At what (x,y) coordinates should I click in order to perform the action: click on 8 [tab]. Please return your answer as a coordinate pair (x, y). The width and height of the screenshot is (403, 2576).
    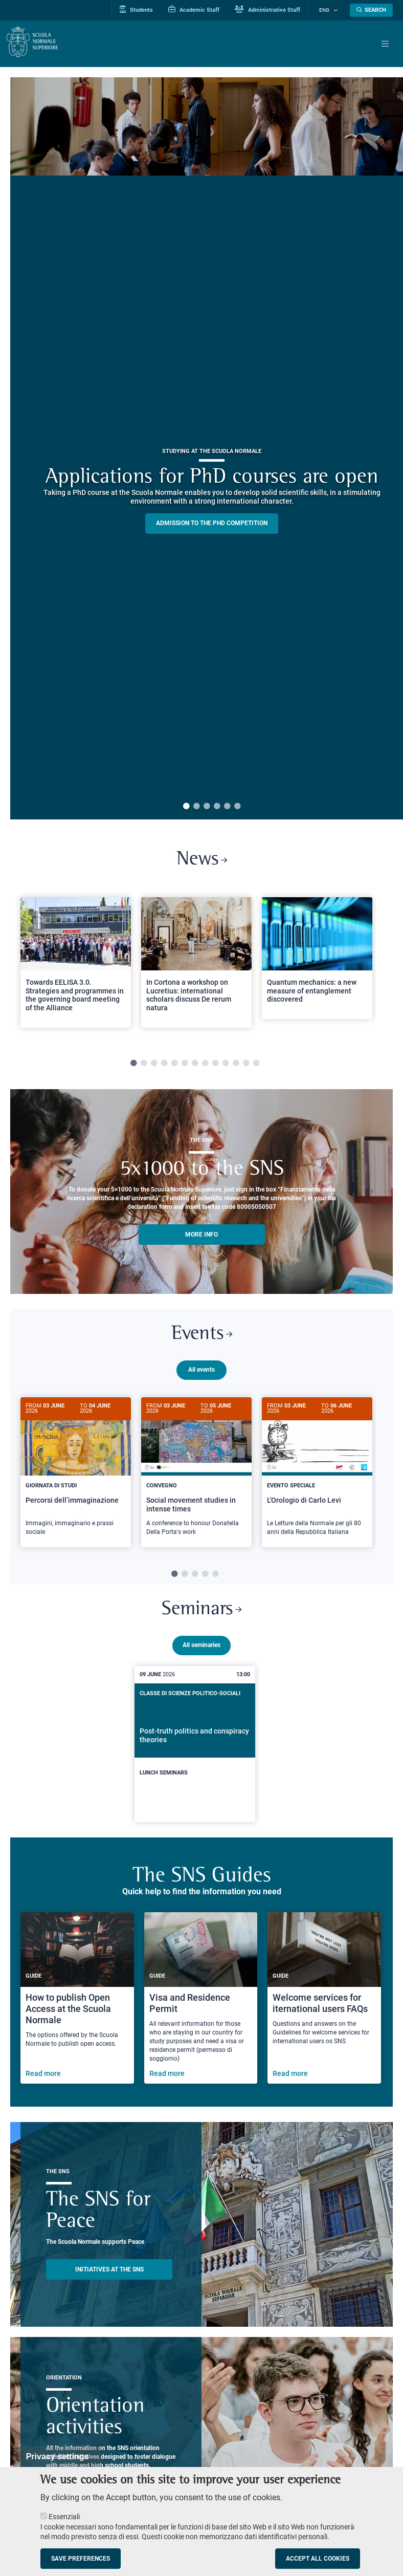
    Looking at the image, I should click on (205, 1065).